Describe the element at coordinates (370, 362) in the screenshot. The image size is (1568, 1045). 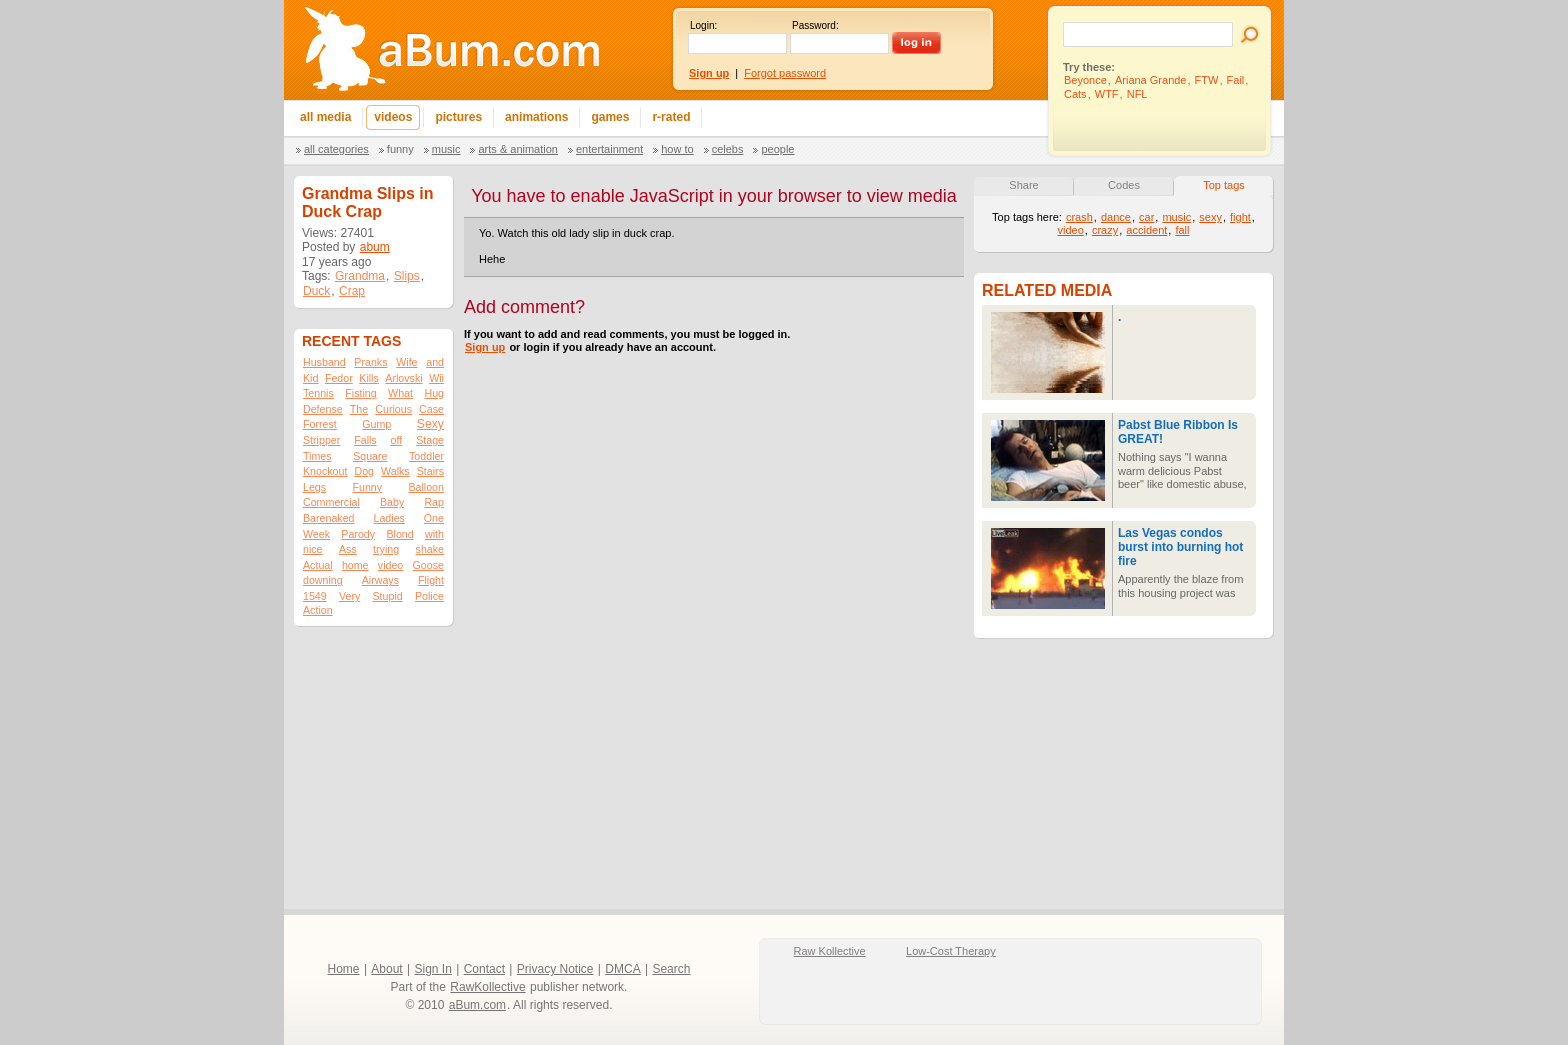
I see `Pranks` at that location.